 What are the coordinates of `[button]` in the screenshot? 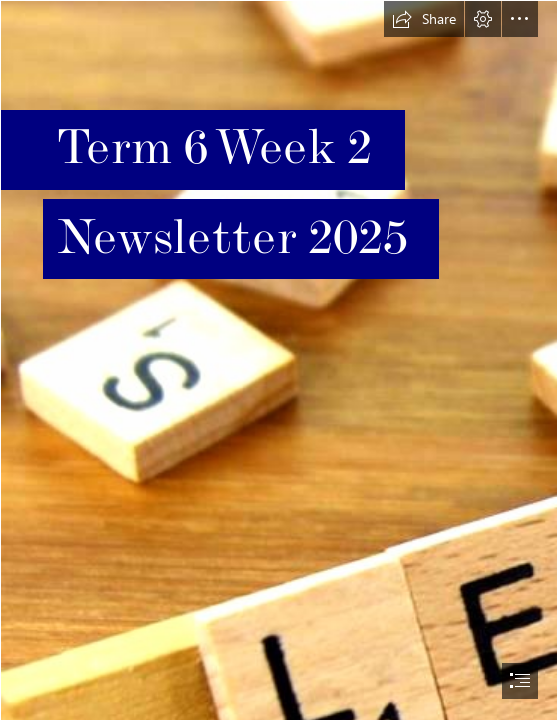 It's located at (424, 19).